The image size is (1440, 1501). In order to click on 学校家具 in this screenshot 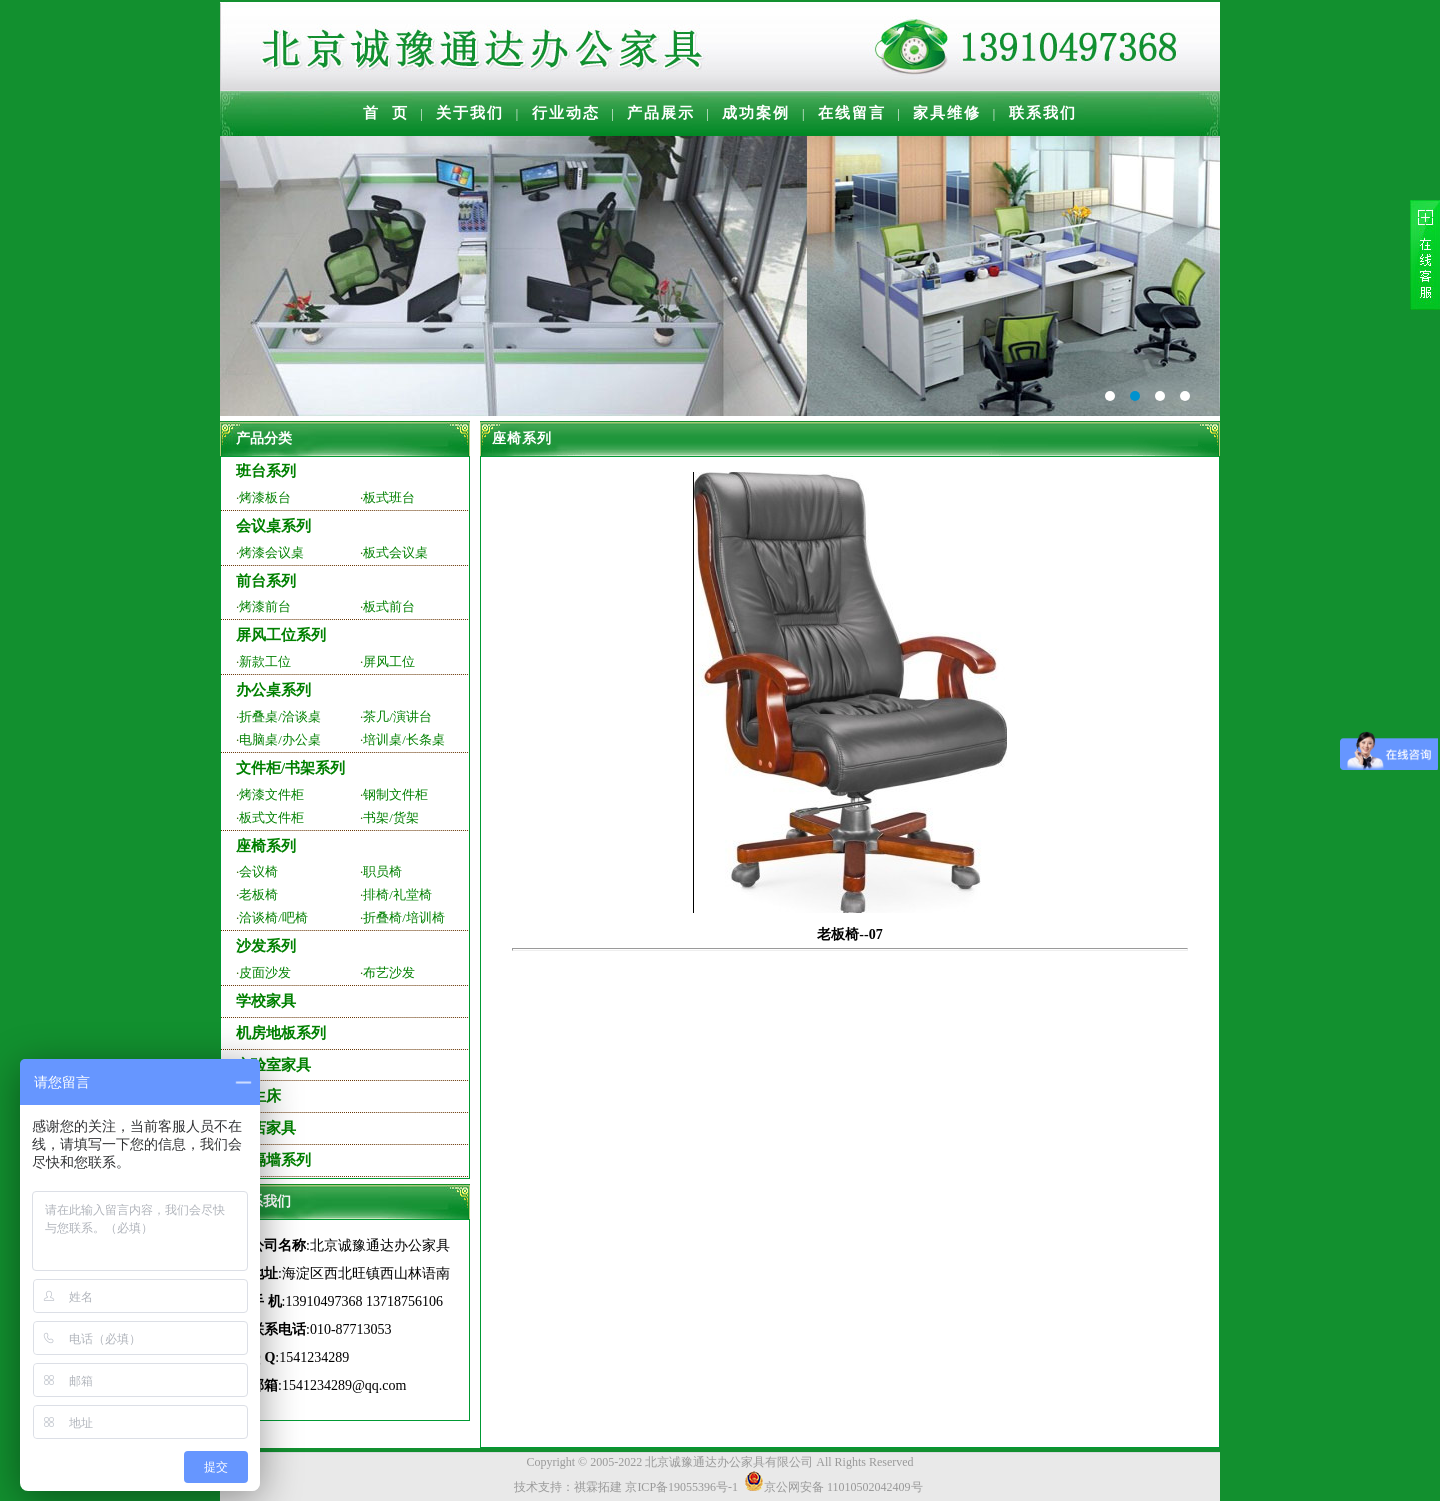, I will do `click(266, 1001)`.